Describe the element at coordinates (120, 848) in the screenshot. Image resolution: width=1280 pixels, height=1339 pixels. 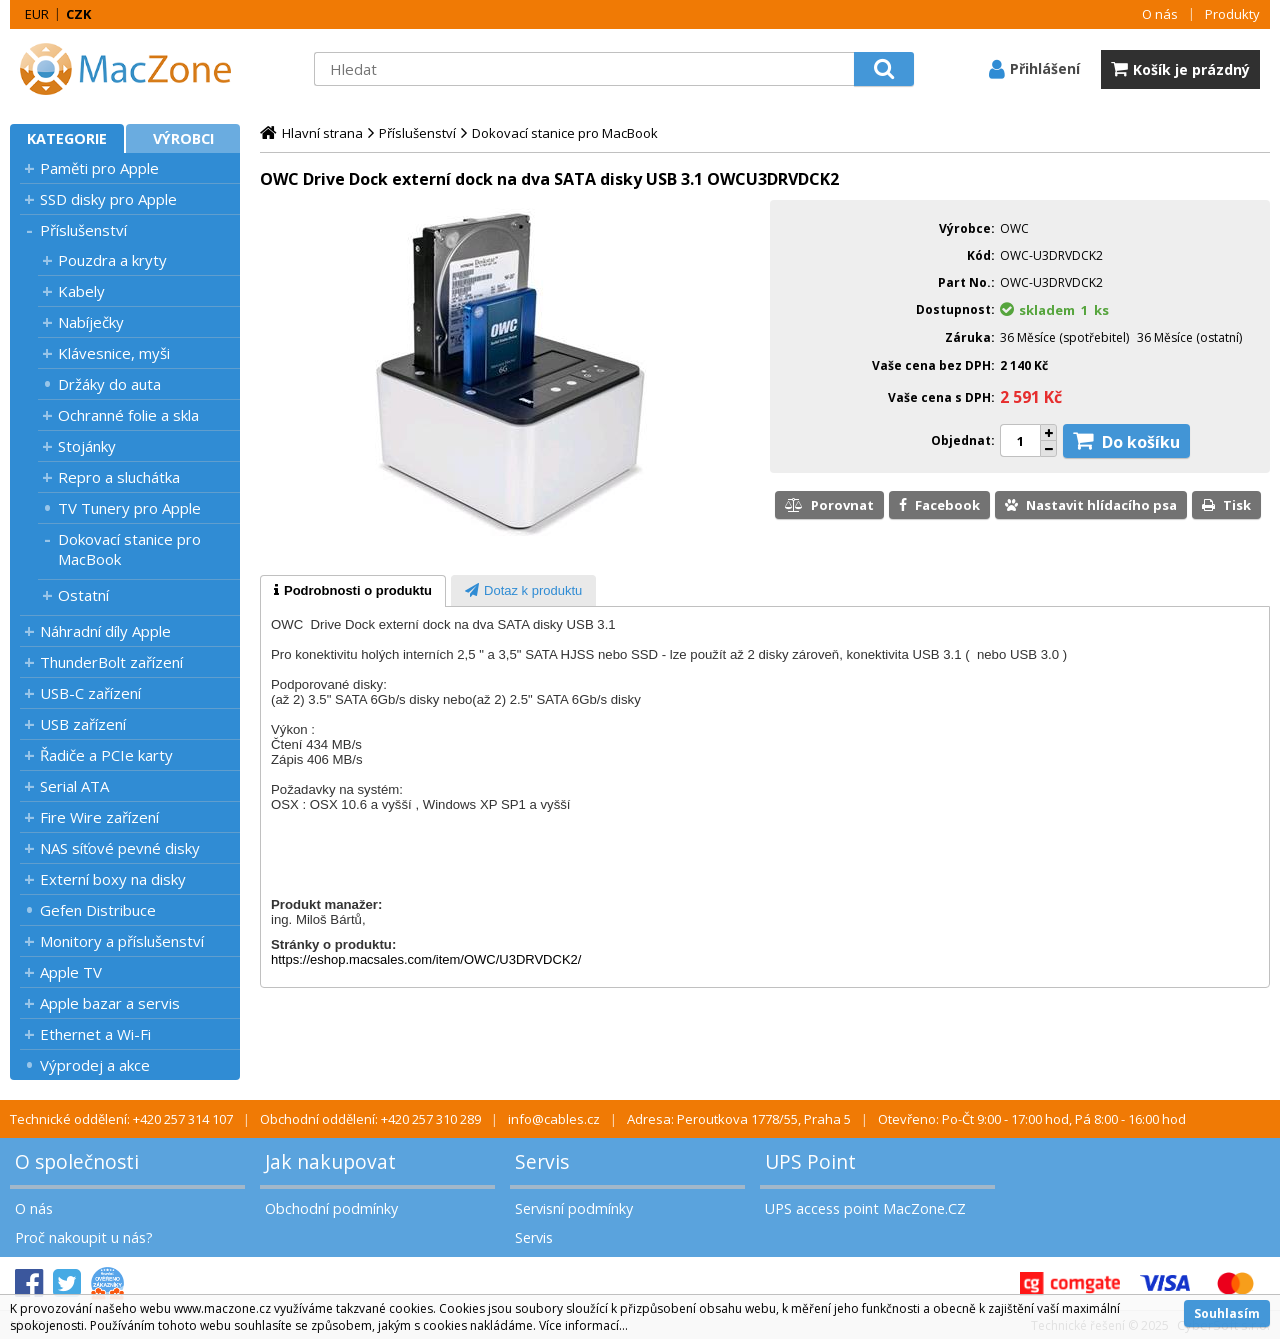
I see `NAS síťové pevné disky` at that location.